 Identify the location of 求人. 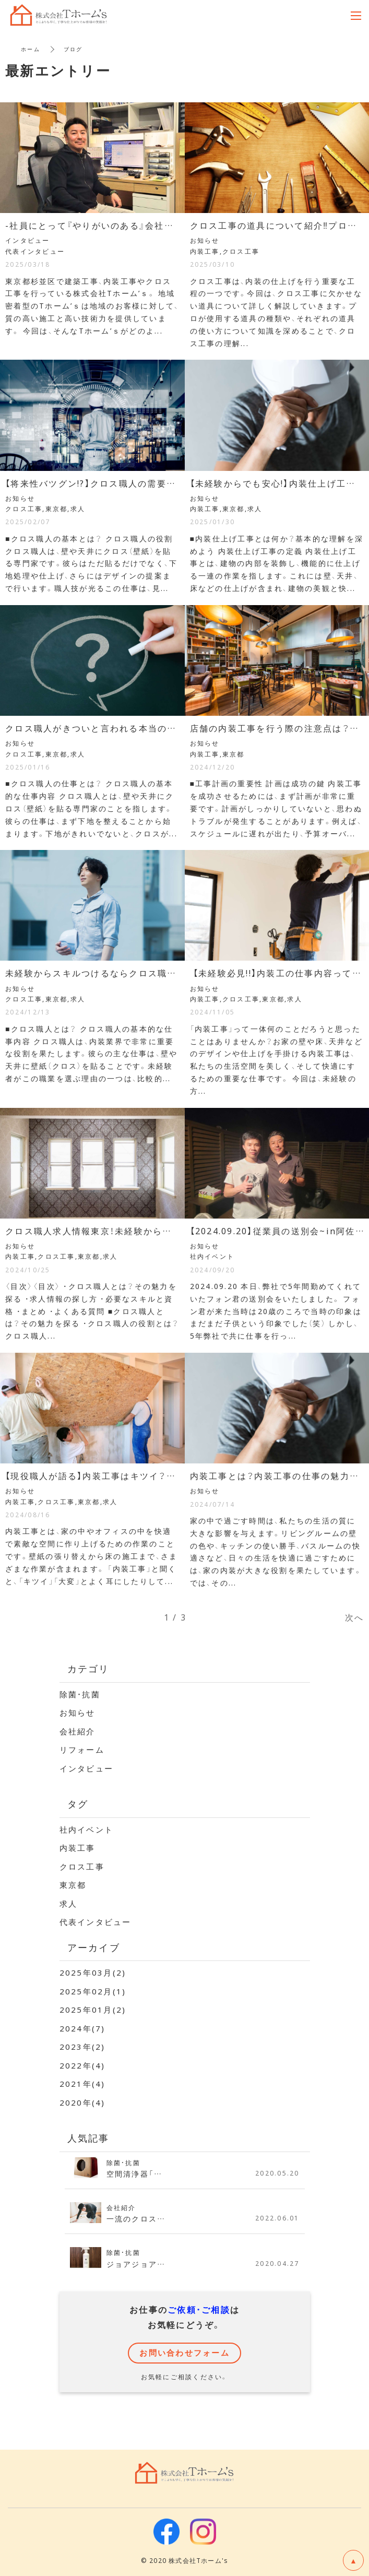
(68, 1903).